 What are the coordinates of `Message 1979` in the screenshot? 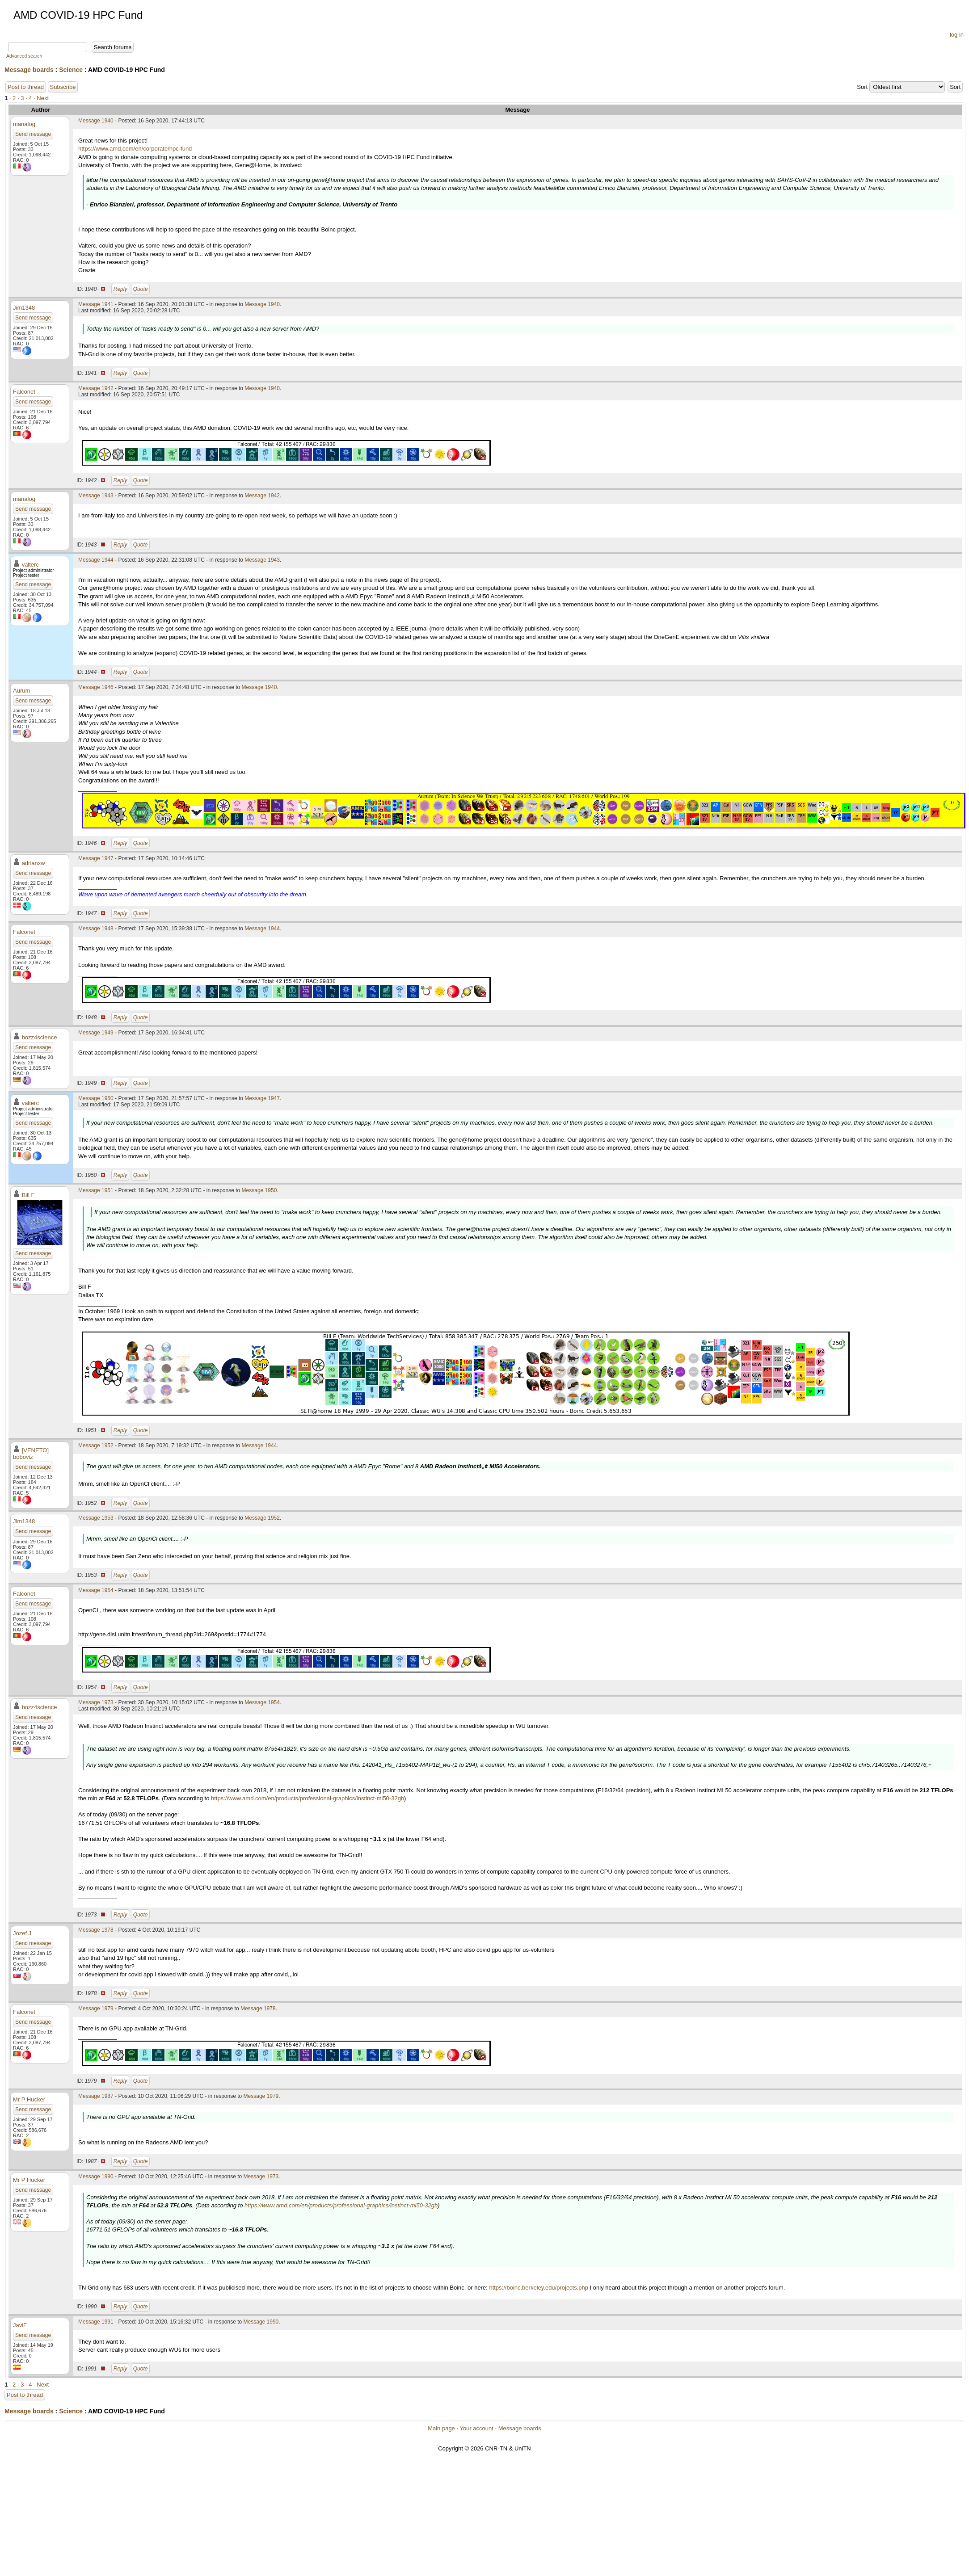 It's located at (96, 2008).